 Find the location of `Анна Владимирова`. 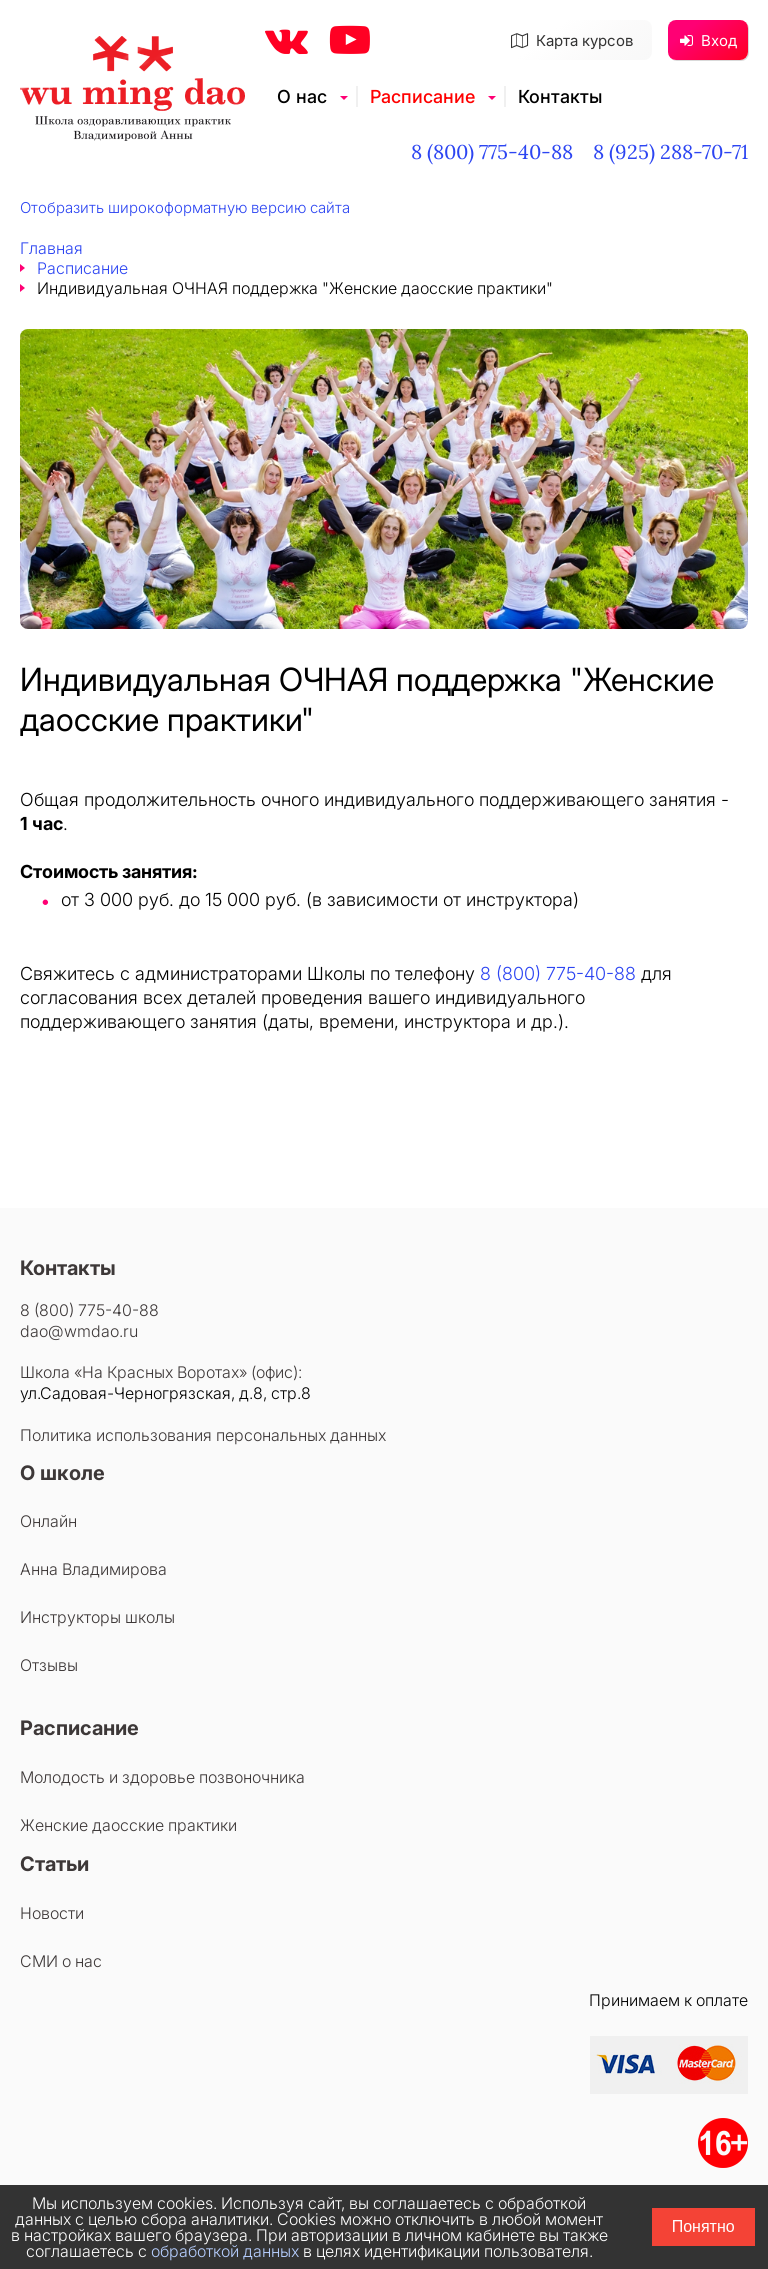

Анна Владимирова is located at coordinates (93, 1569).